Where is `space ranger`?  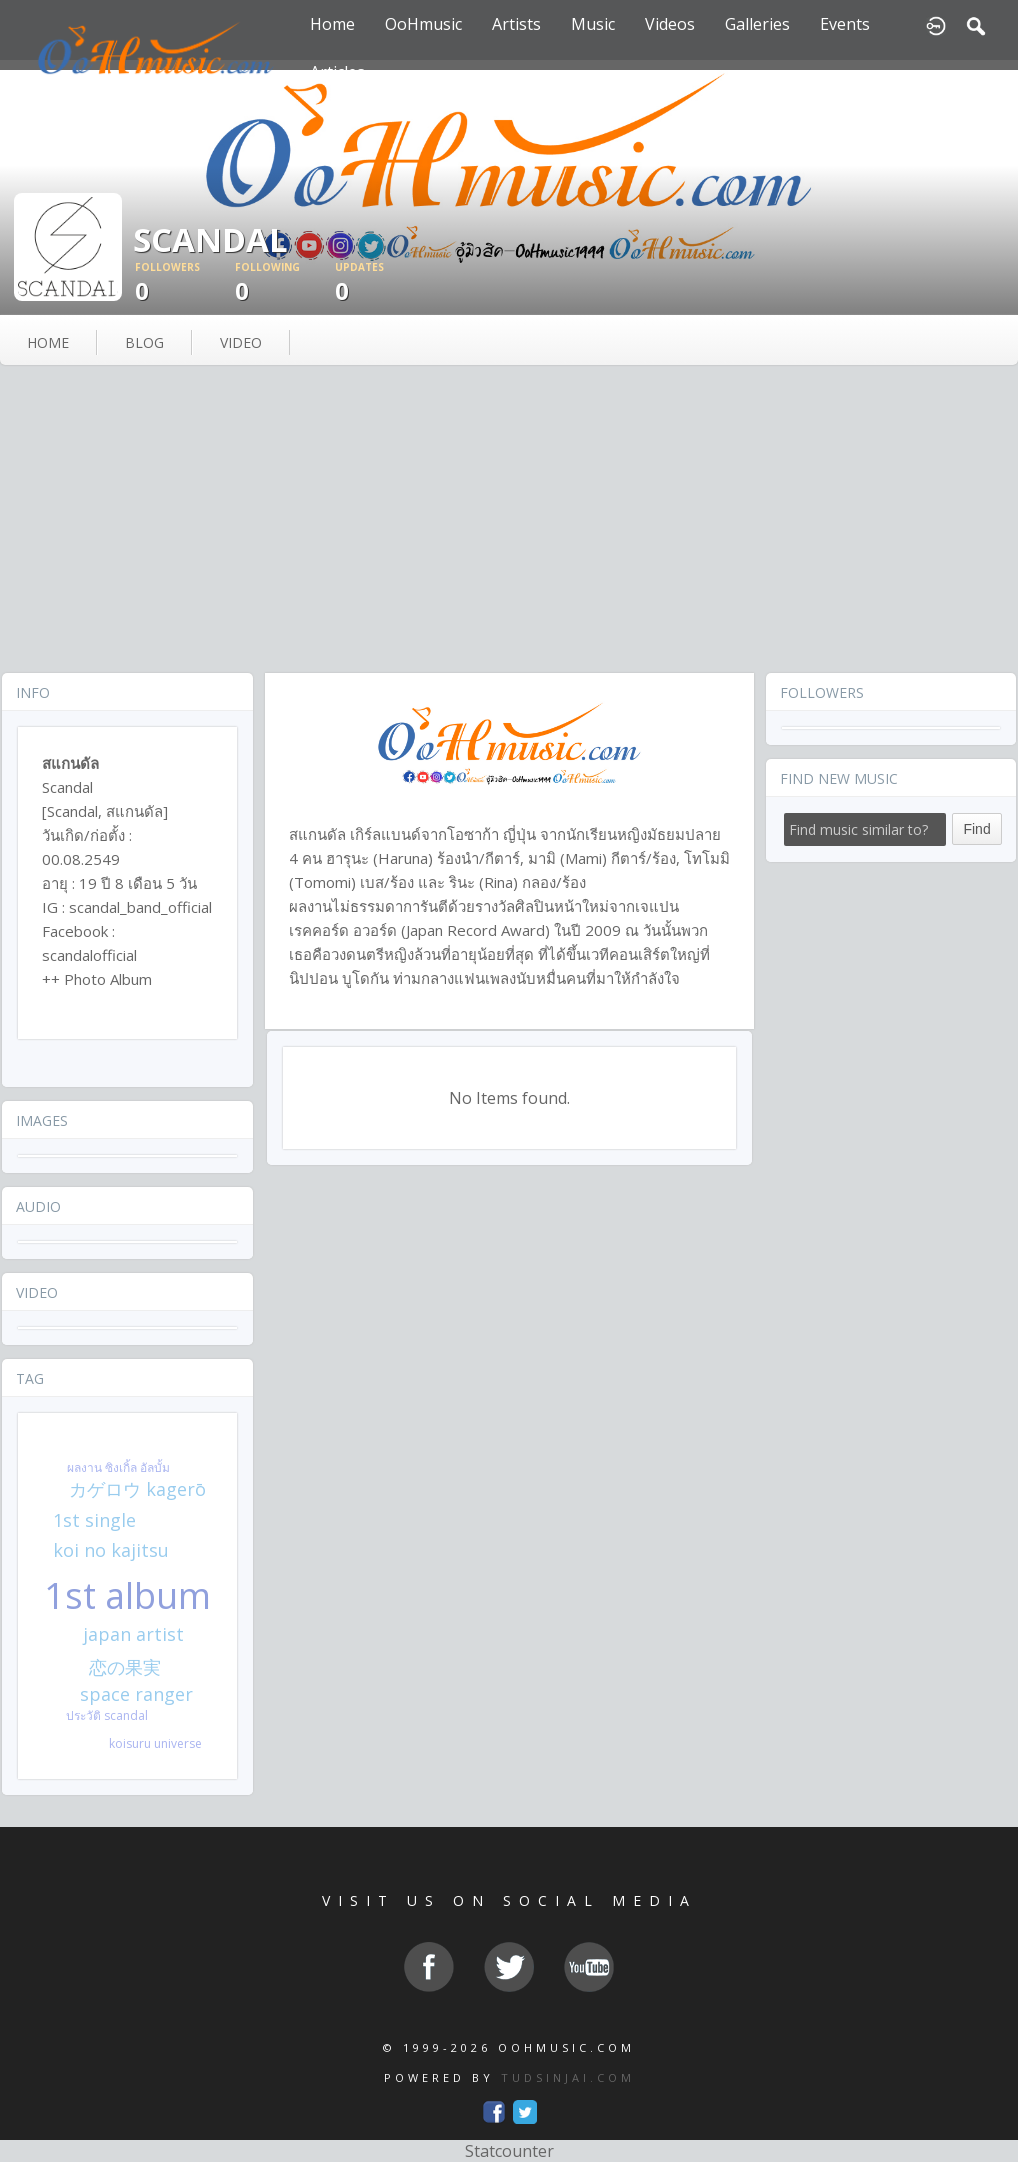
space ranger is located at coordinates (136, 1694).